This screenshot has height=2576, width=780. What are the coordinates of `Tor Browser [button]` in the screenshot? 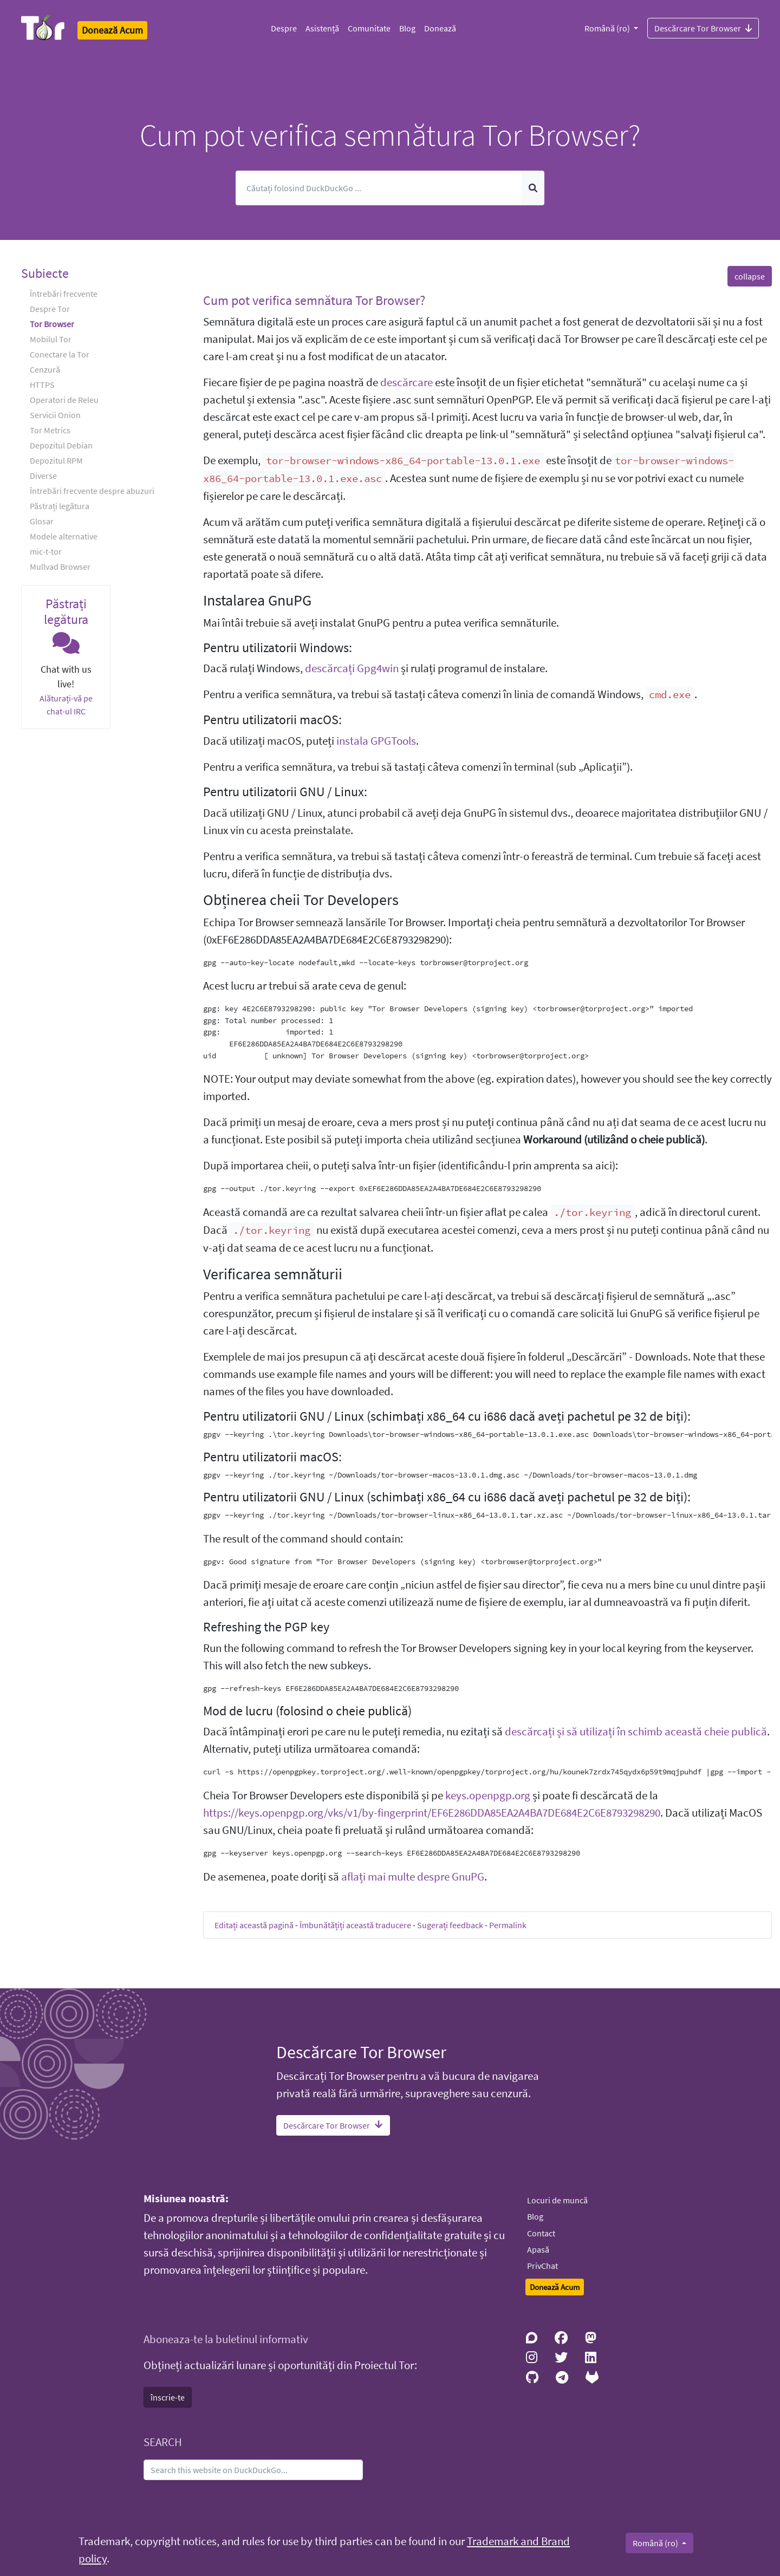 It's located at (52, 323).